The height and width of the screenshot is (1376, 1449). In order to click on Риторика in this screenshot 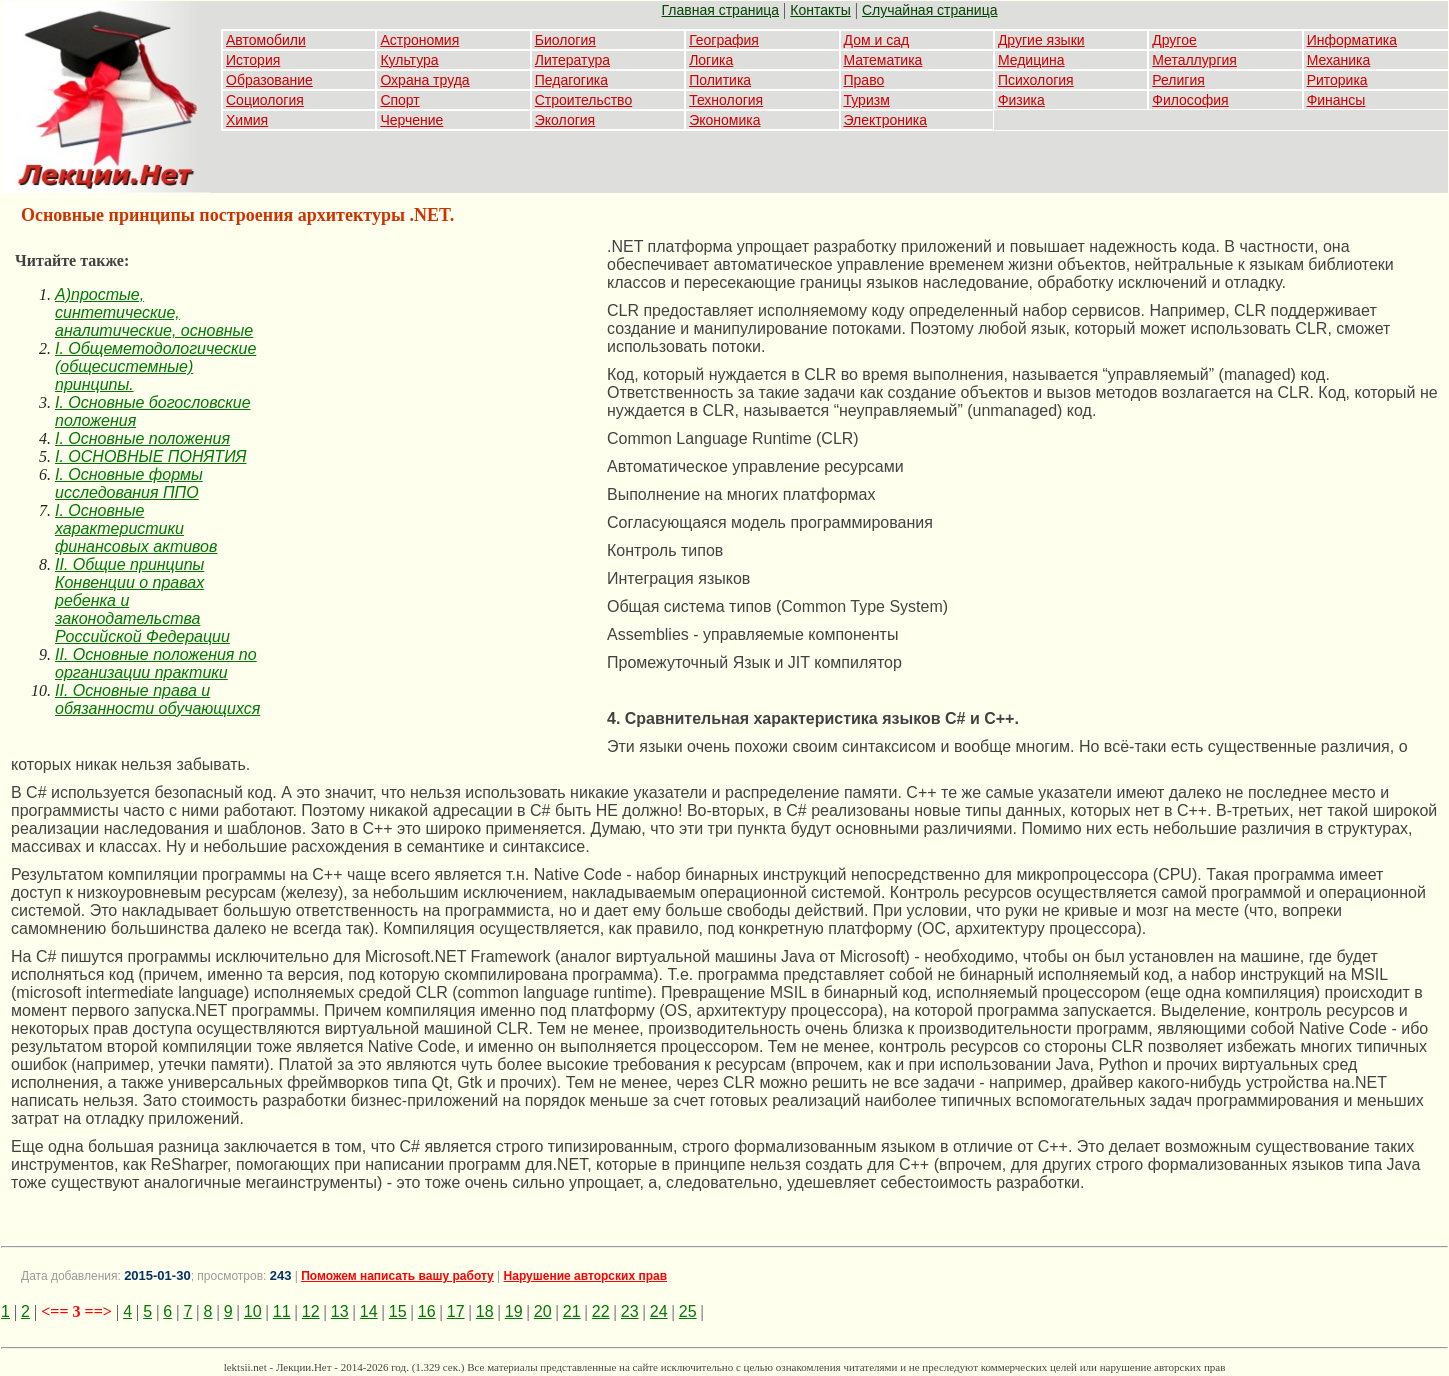, I will do `click(1337, 80)`.